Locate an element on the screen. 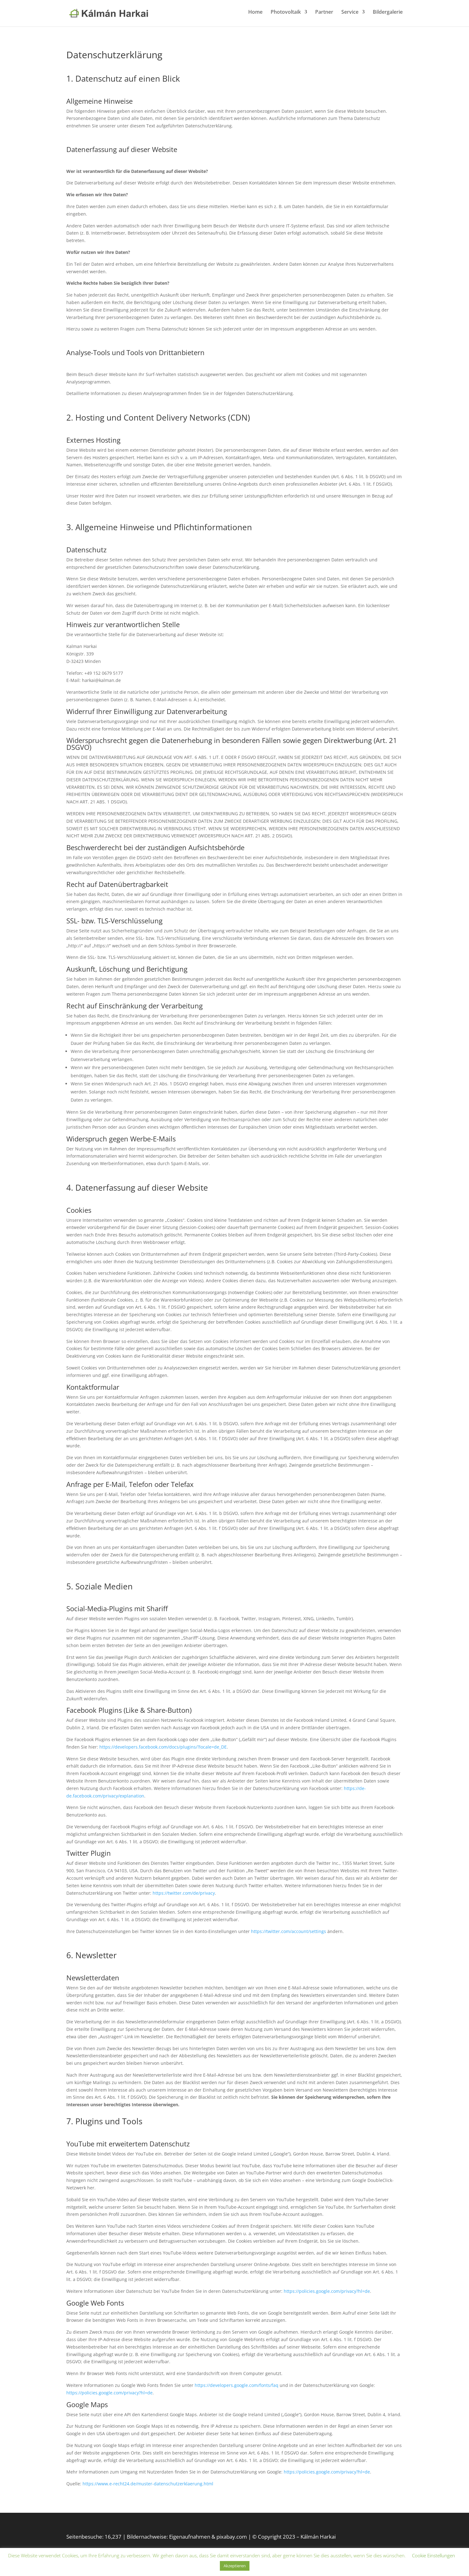 This screenshot has height=2576, width=469. Home is located at coordinates (255, 15).